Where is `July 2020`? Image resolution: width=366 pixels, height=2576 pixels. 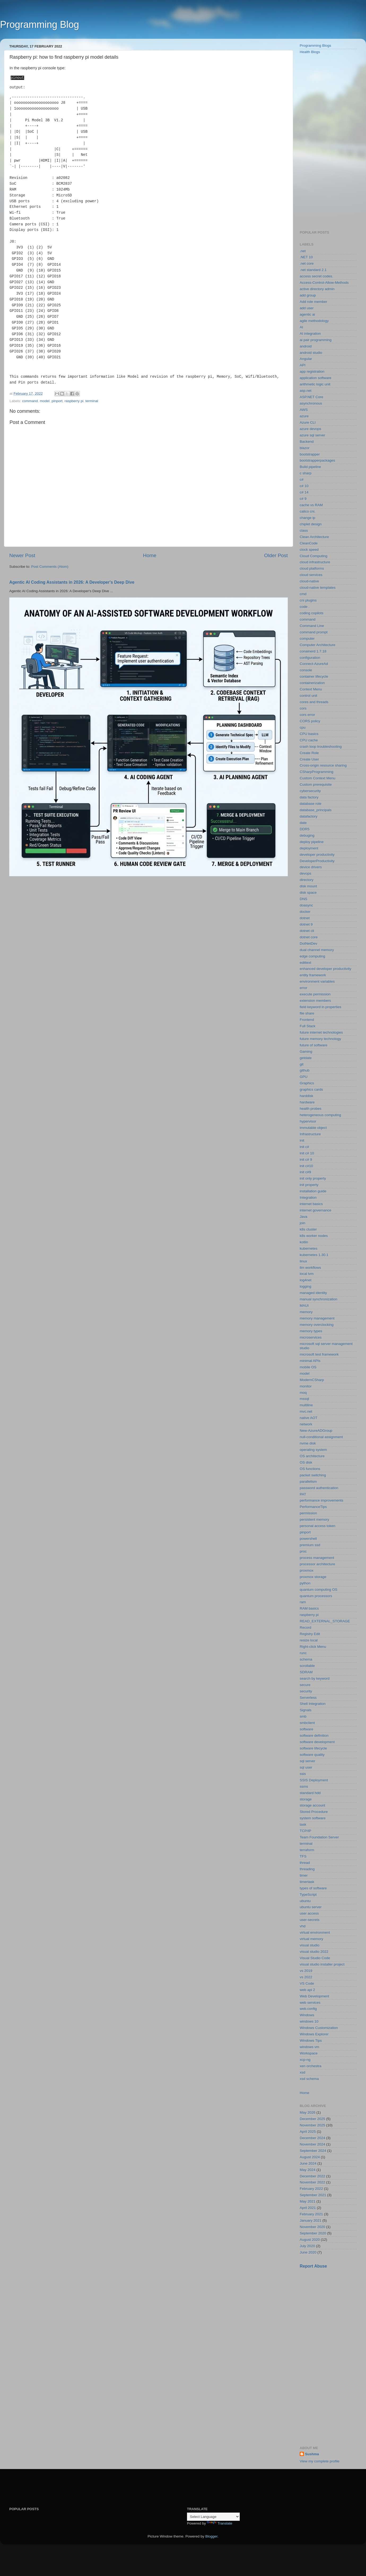
July 2020 is located at coordinates (307, 2246).